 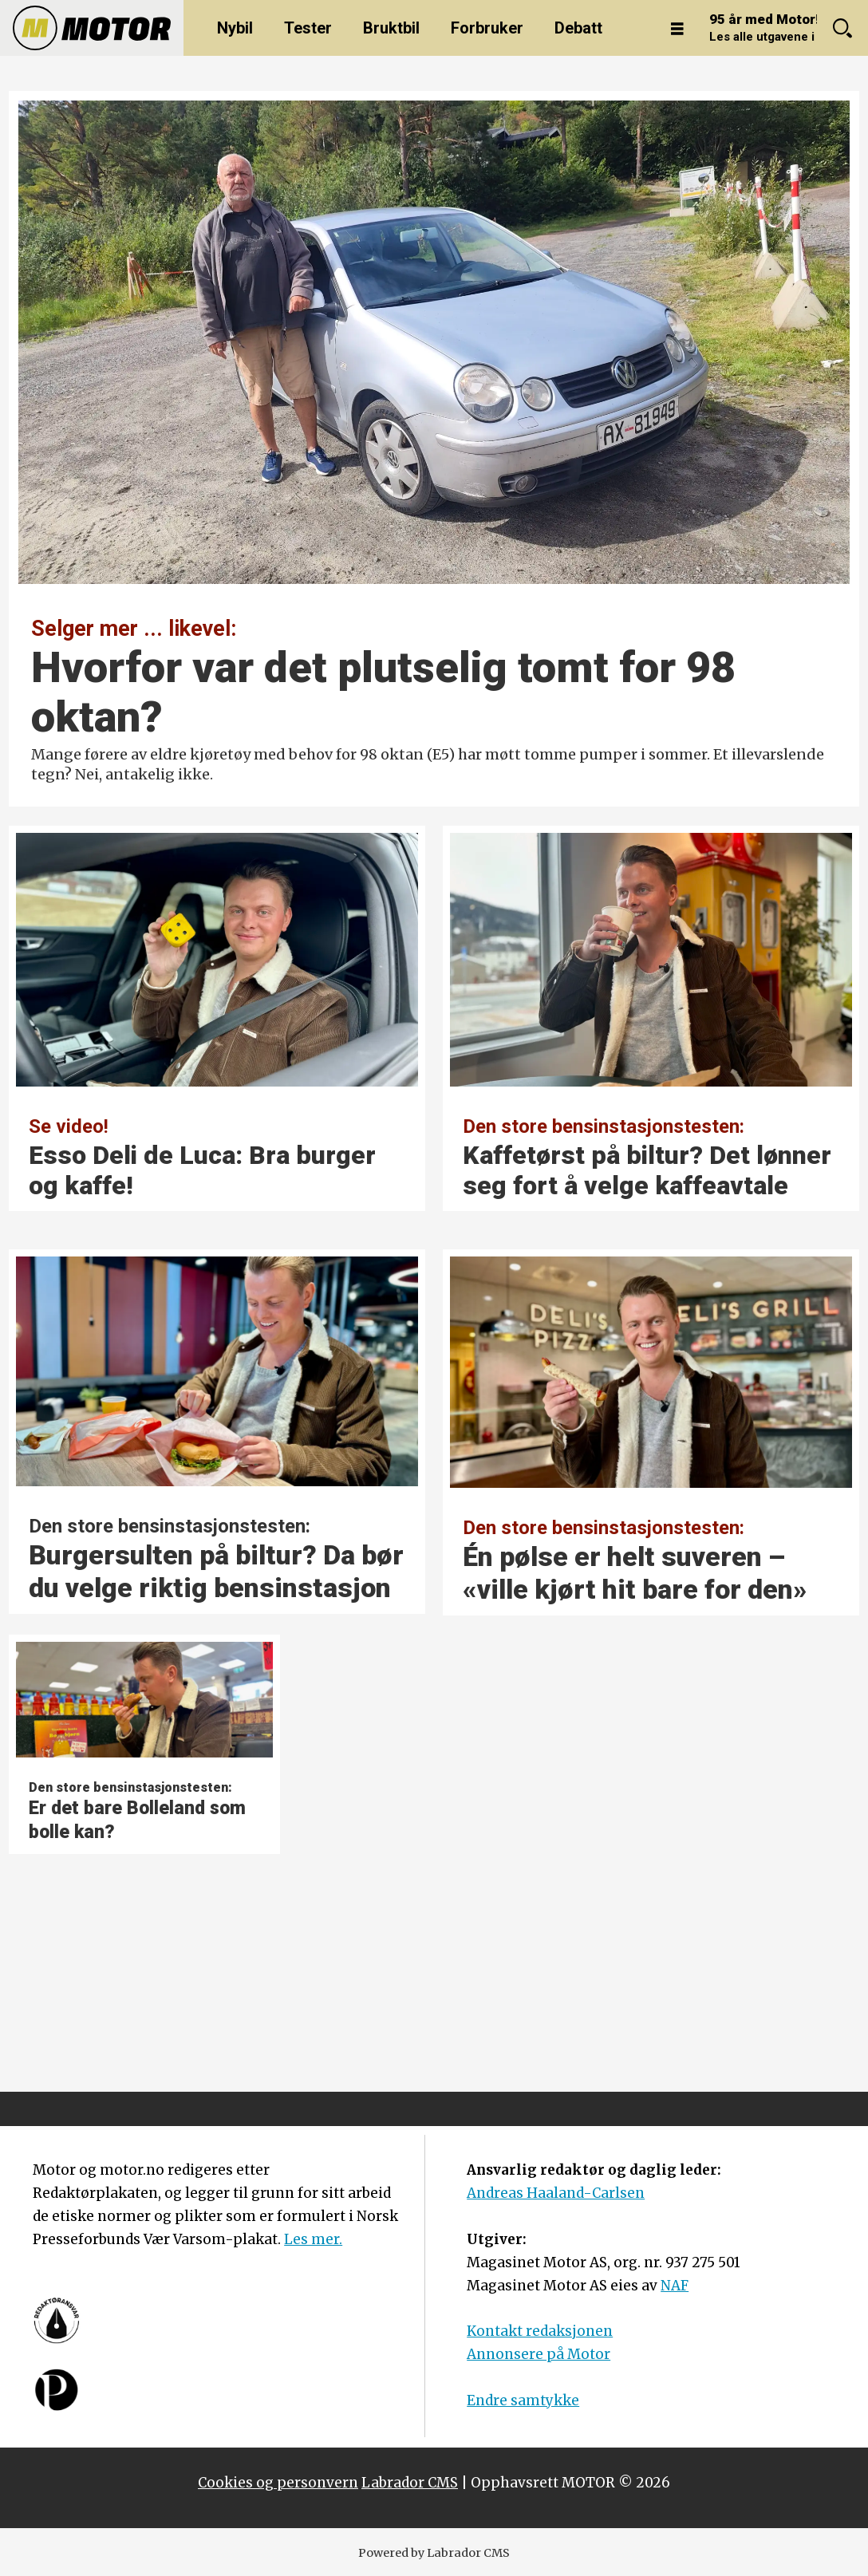 What do you see at coordinates (540, 2331) in the screenshot?
I see `Kontakt redaksjonen` at bounding box center [540, 2331].